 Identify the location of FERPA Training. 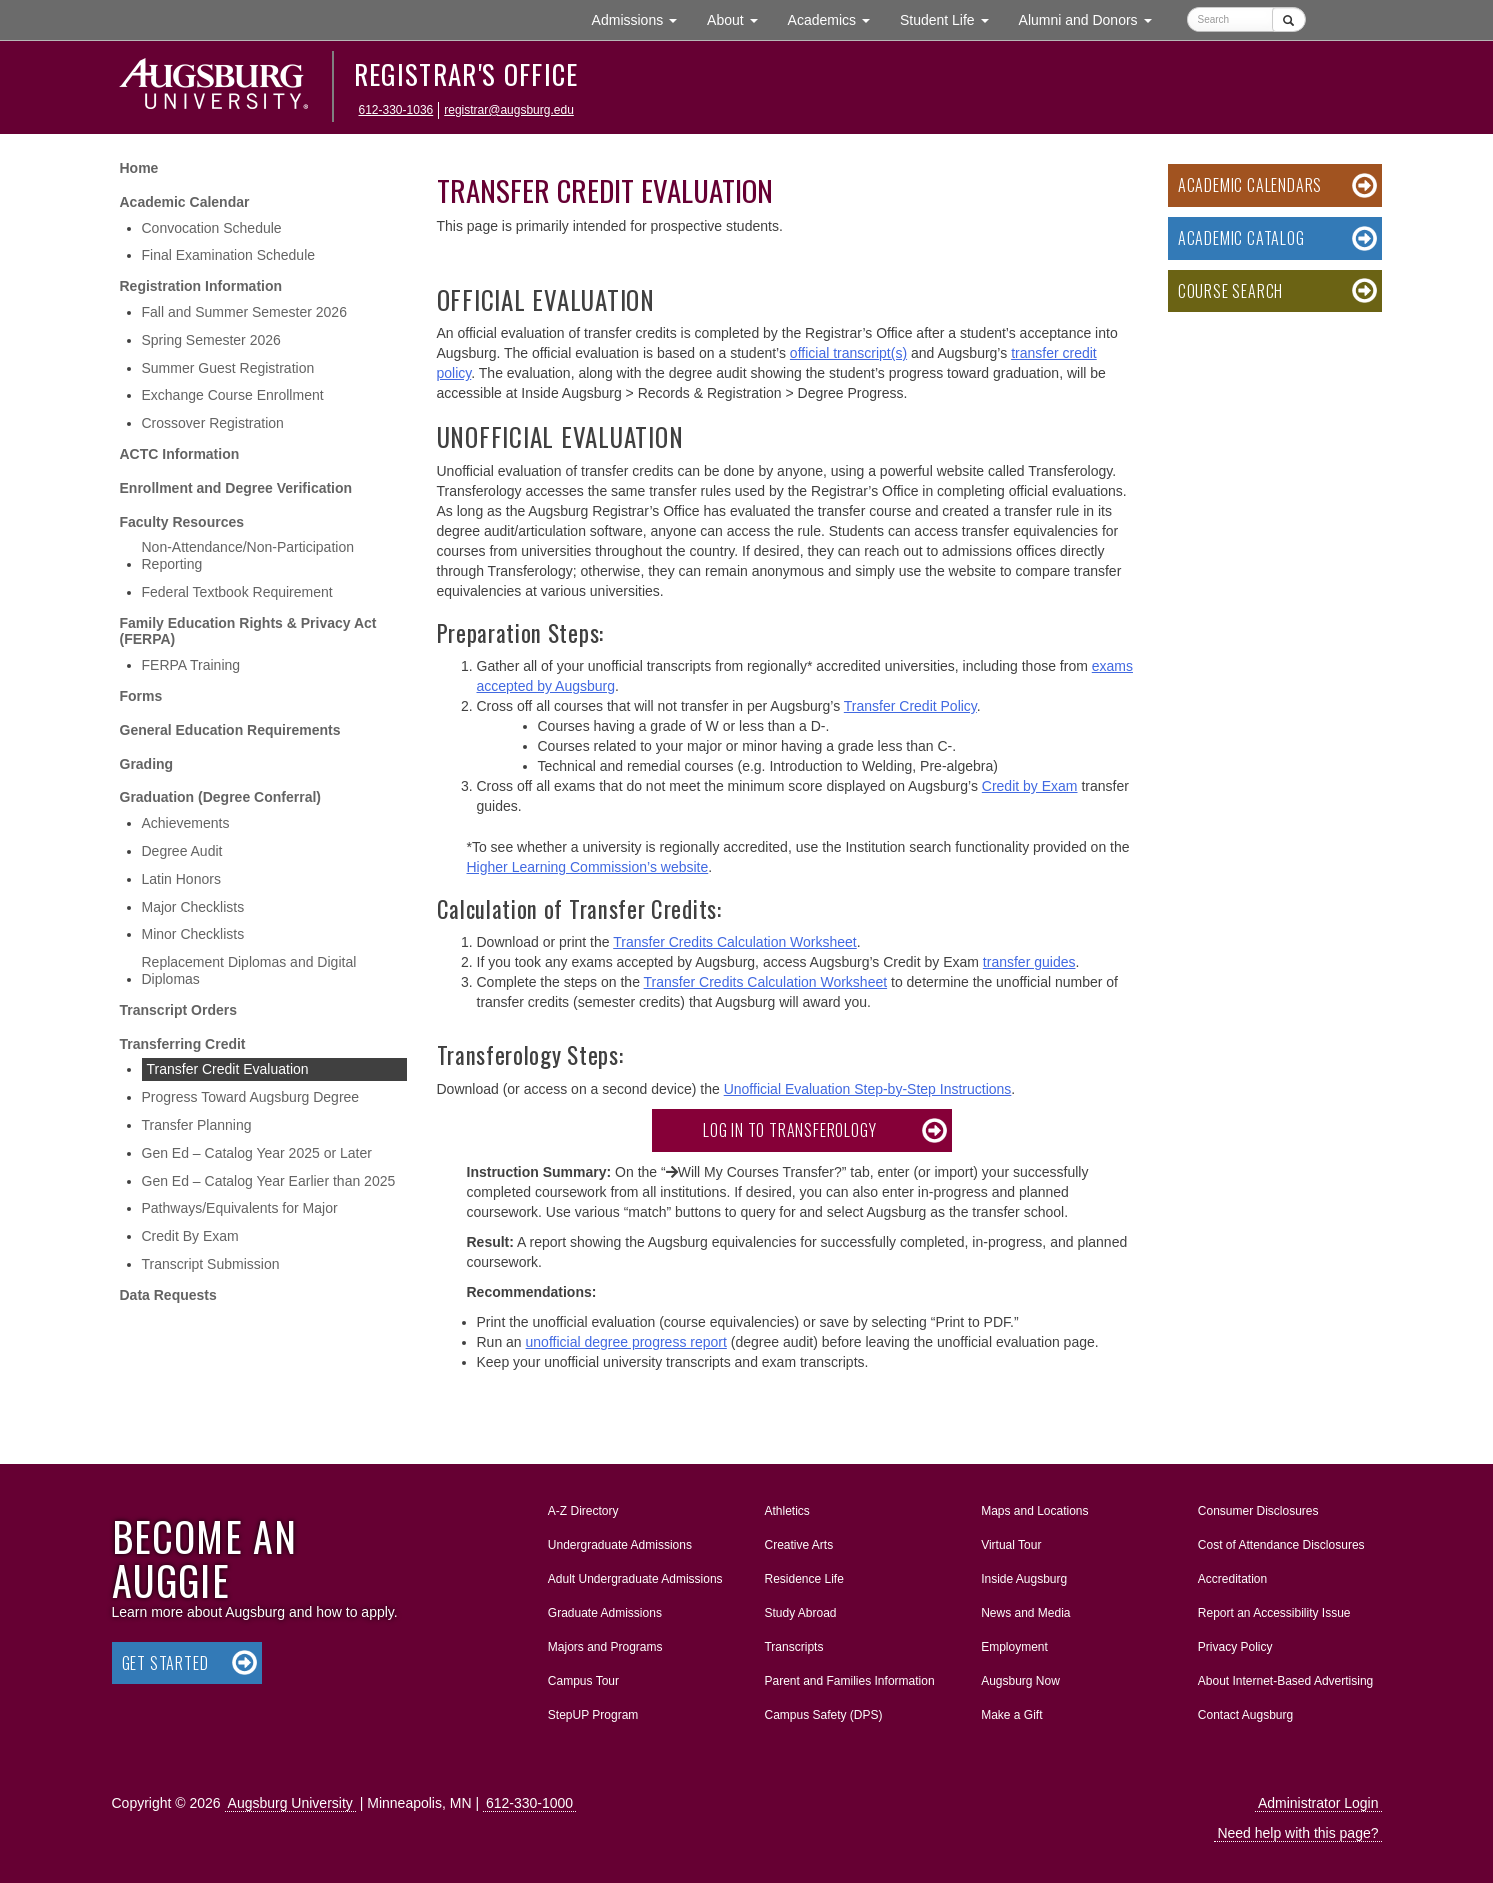
(191, 665).